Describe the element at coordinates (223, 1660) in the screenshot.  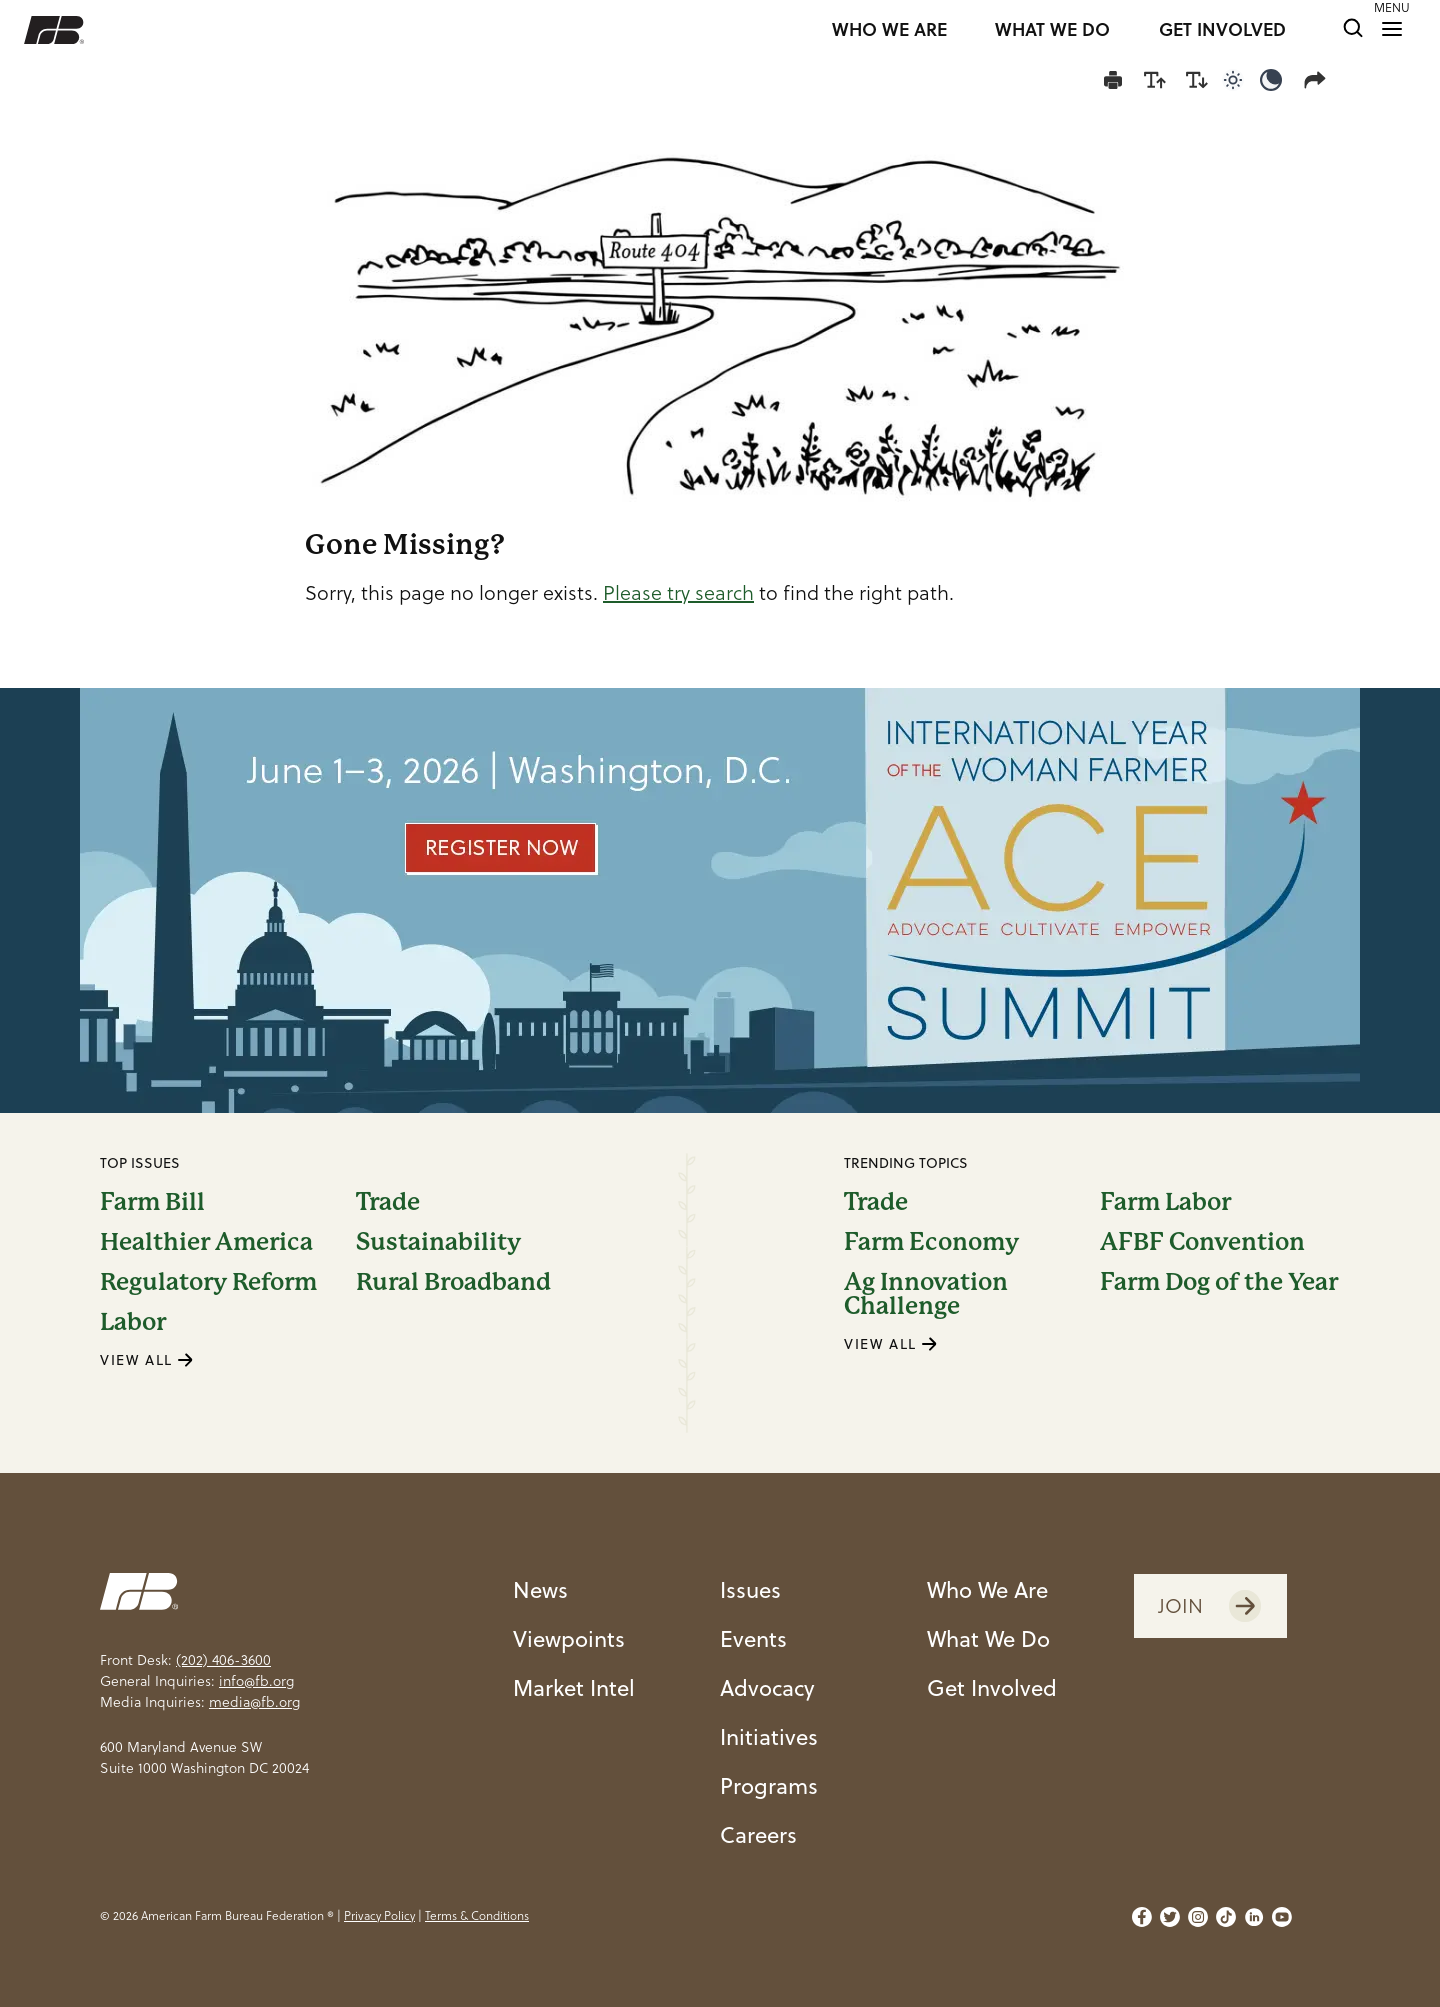
I see `(202) 406-3600` at that location.